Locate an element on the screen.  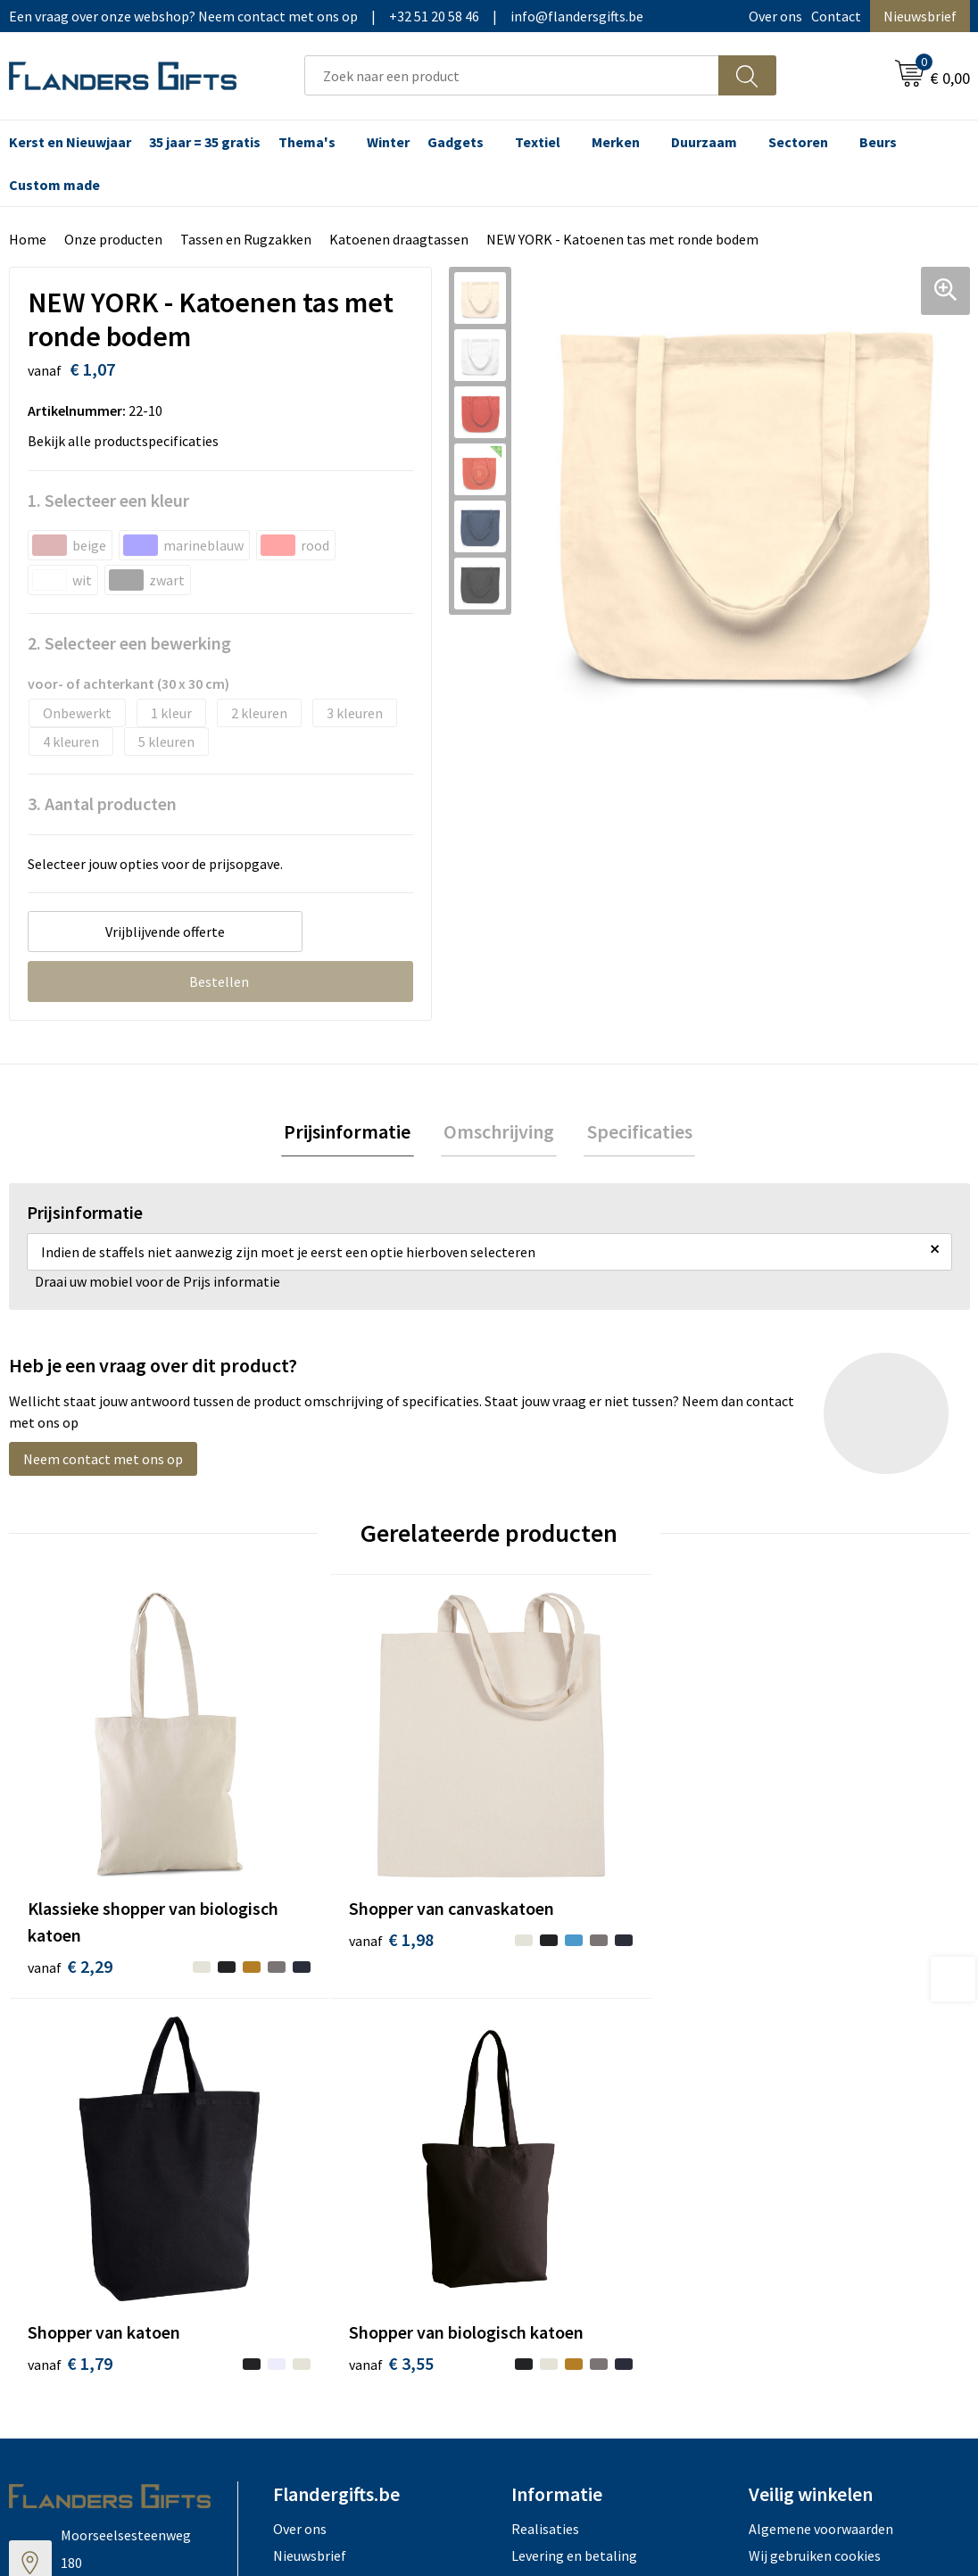
Disclaimer is located at coordinates (781, 2157).